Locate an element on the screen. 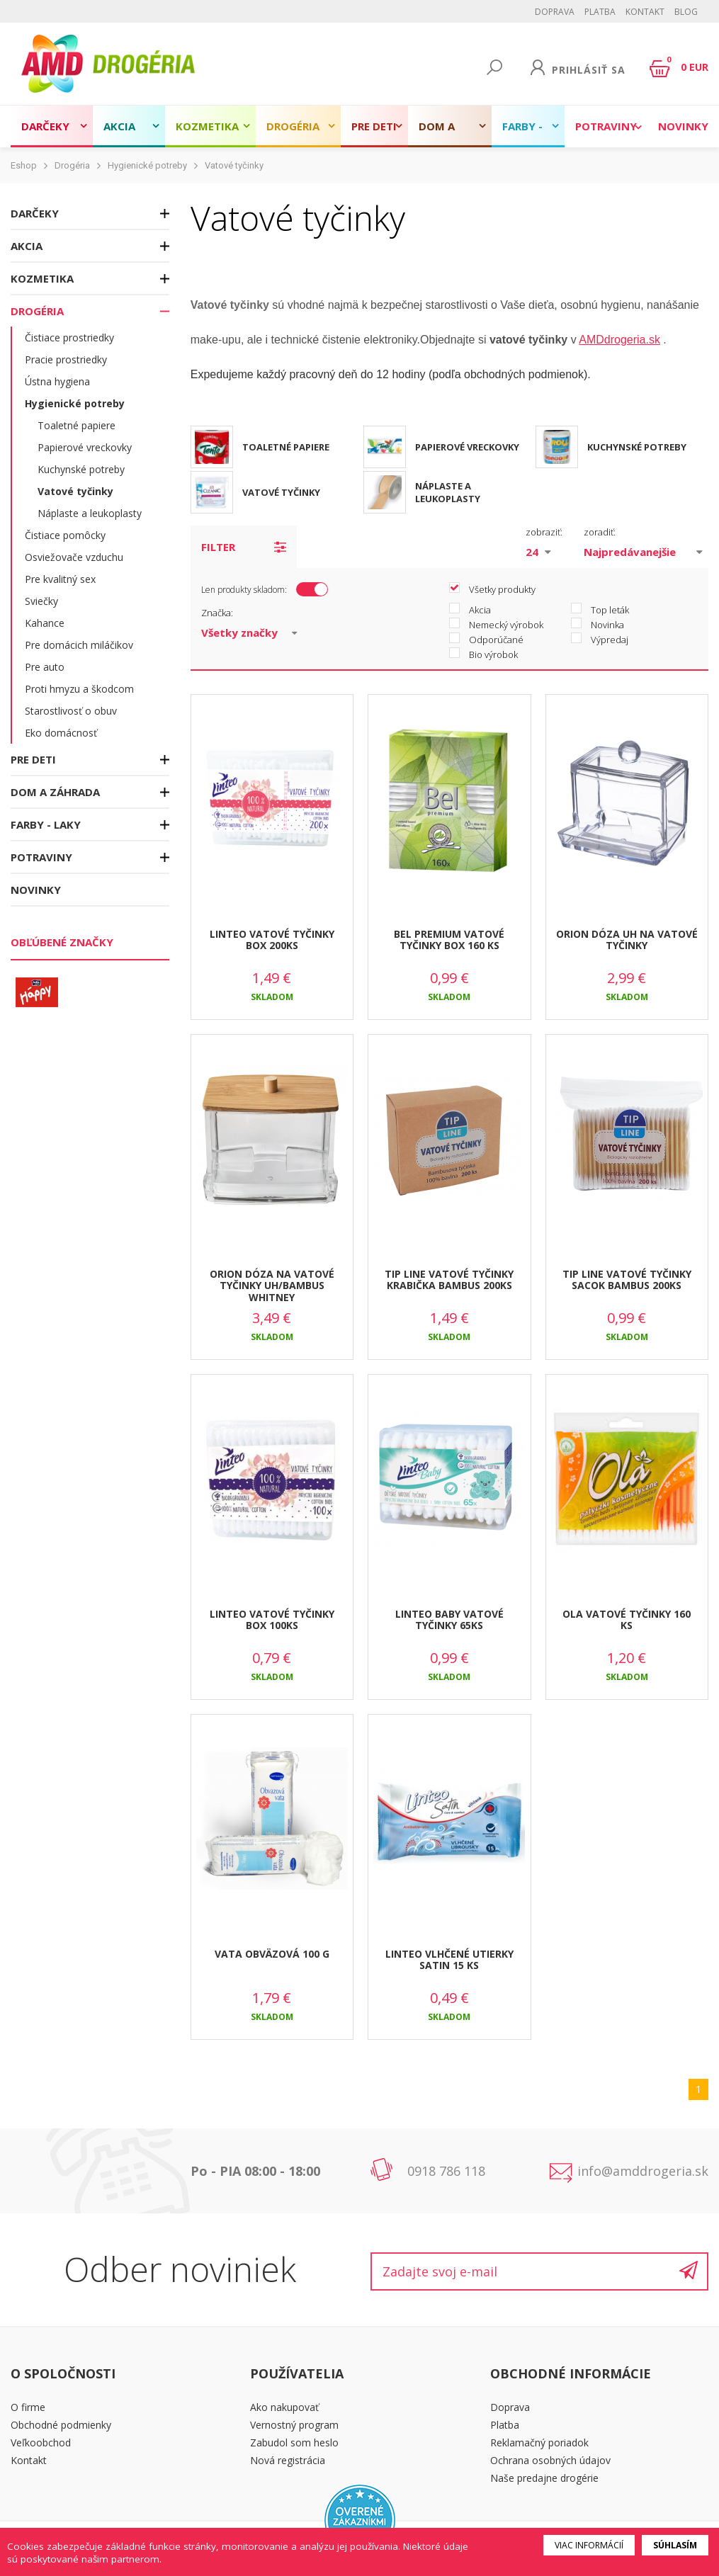  Dom a záhrada is located at coordinates (444, 133).